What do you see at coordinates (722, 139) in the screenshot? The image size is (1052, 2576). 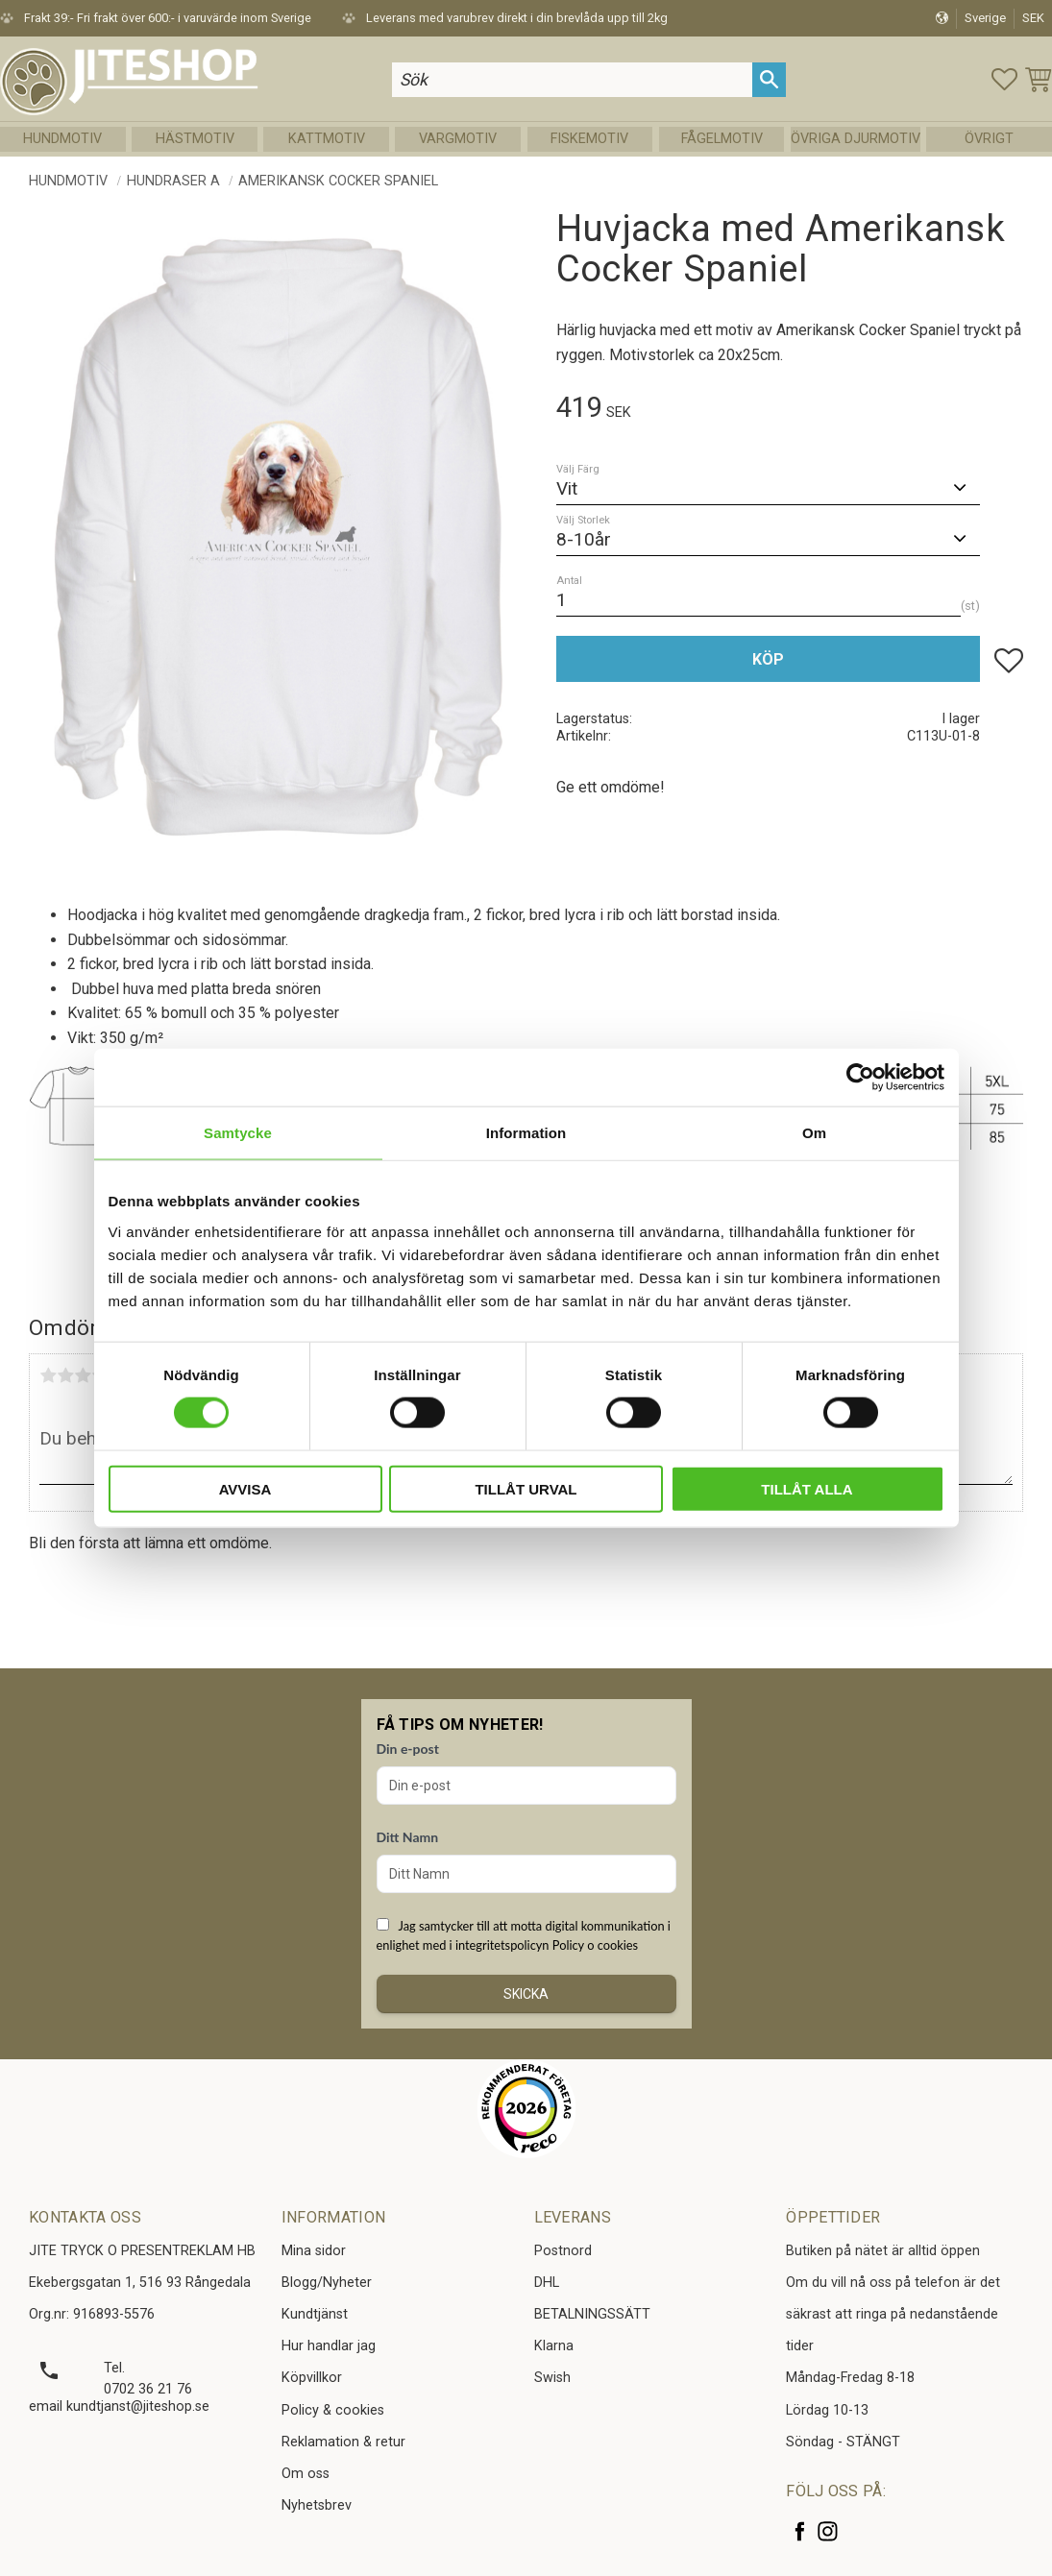 I see `Fågelmotiv [menuitem]` at bounding box center [722, 139].